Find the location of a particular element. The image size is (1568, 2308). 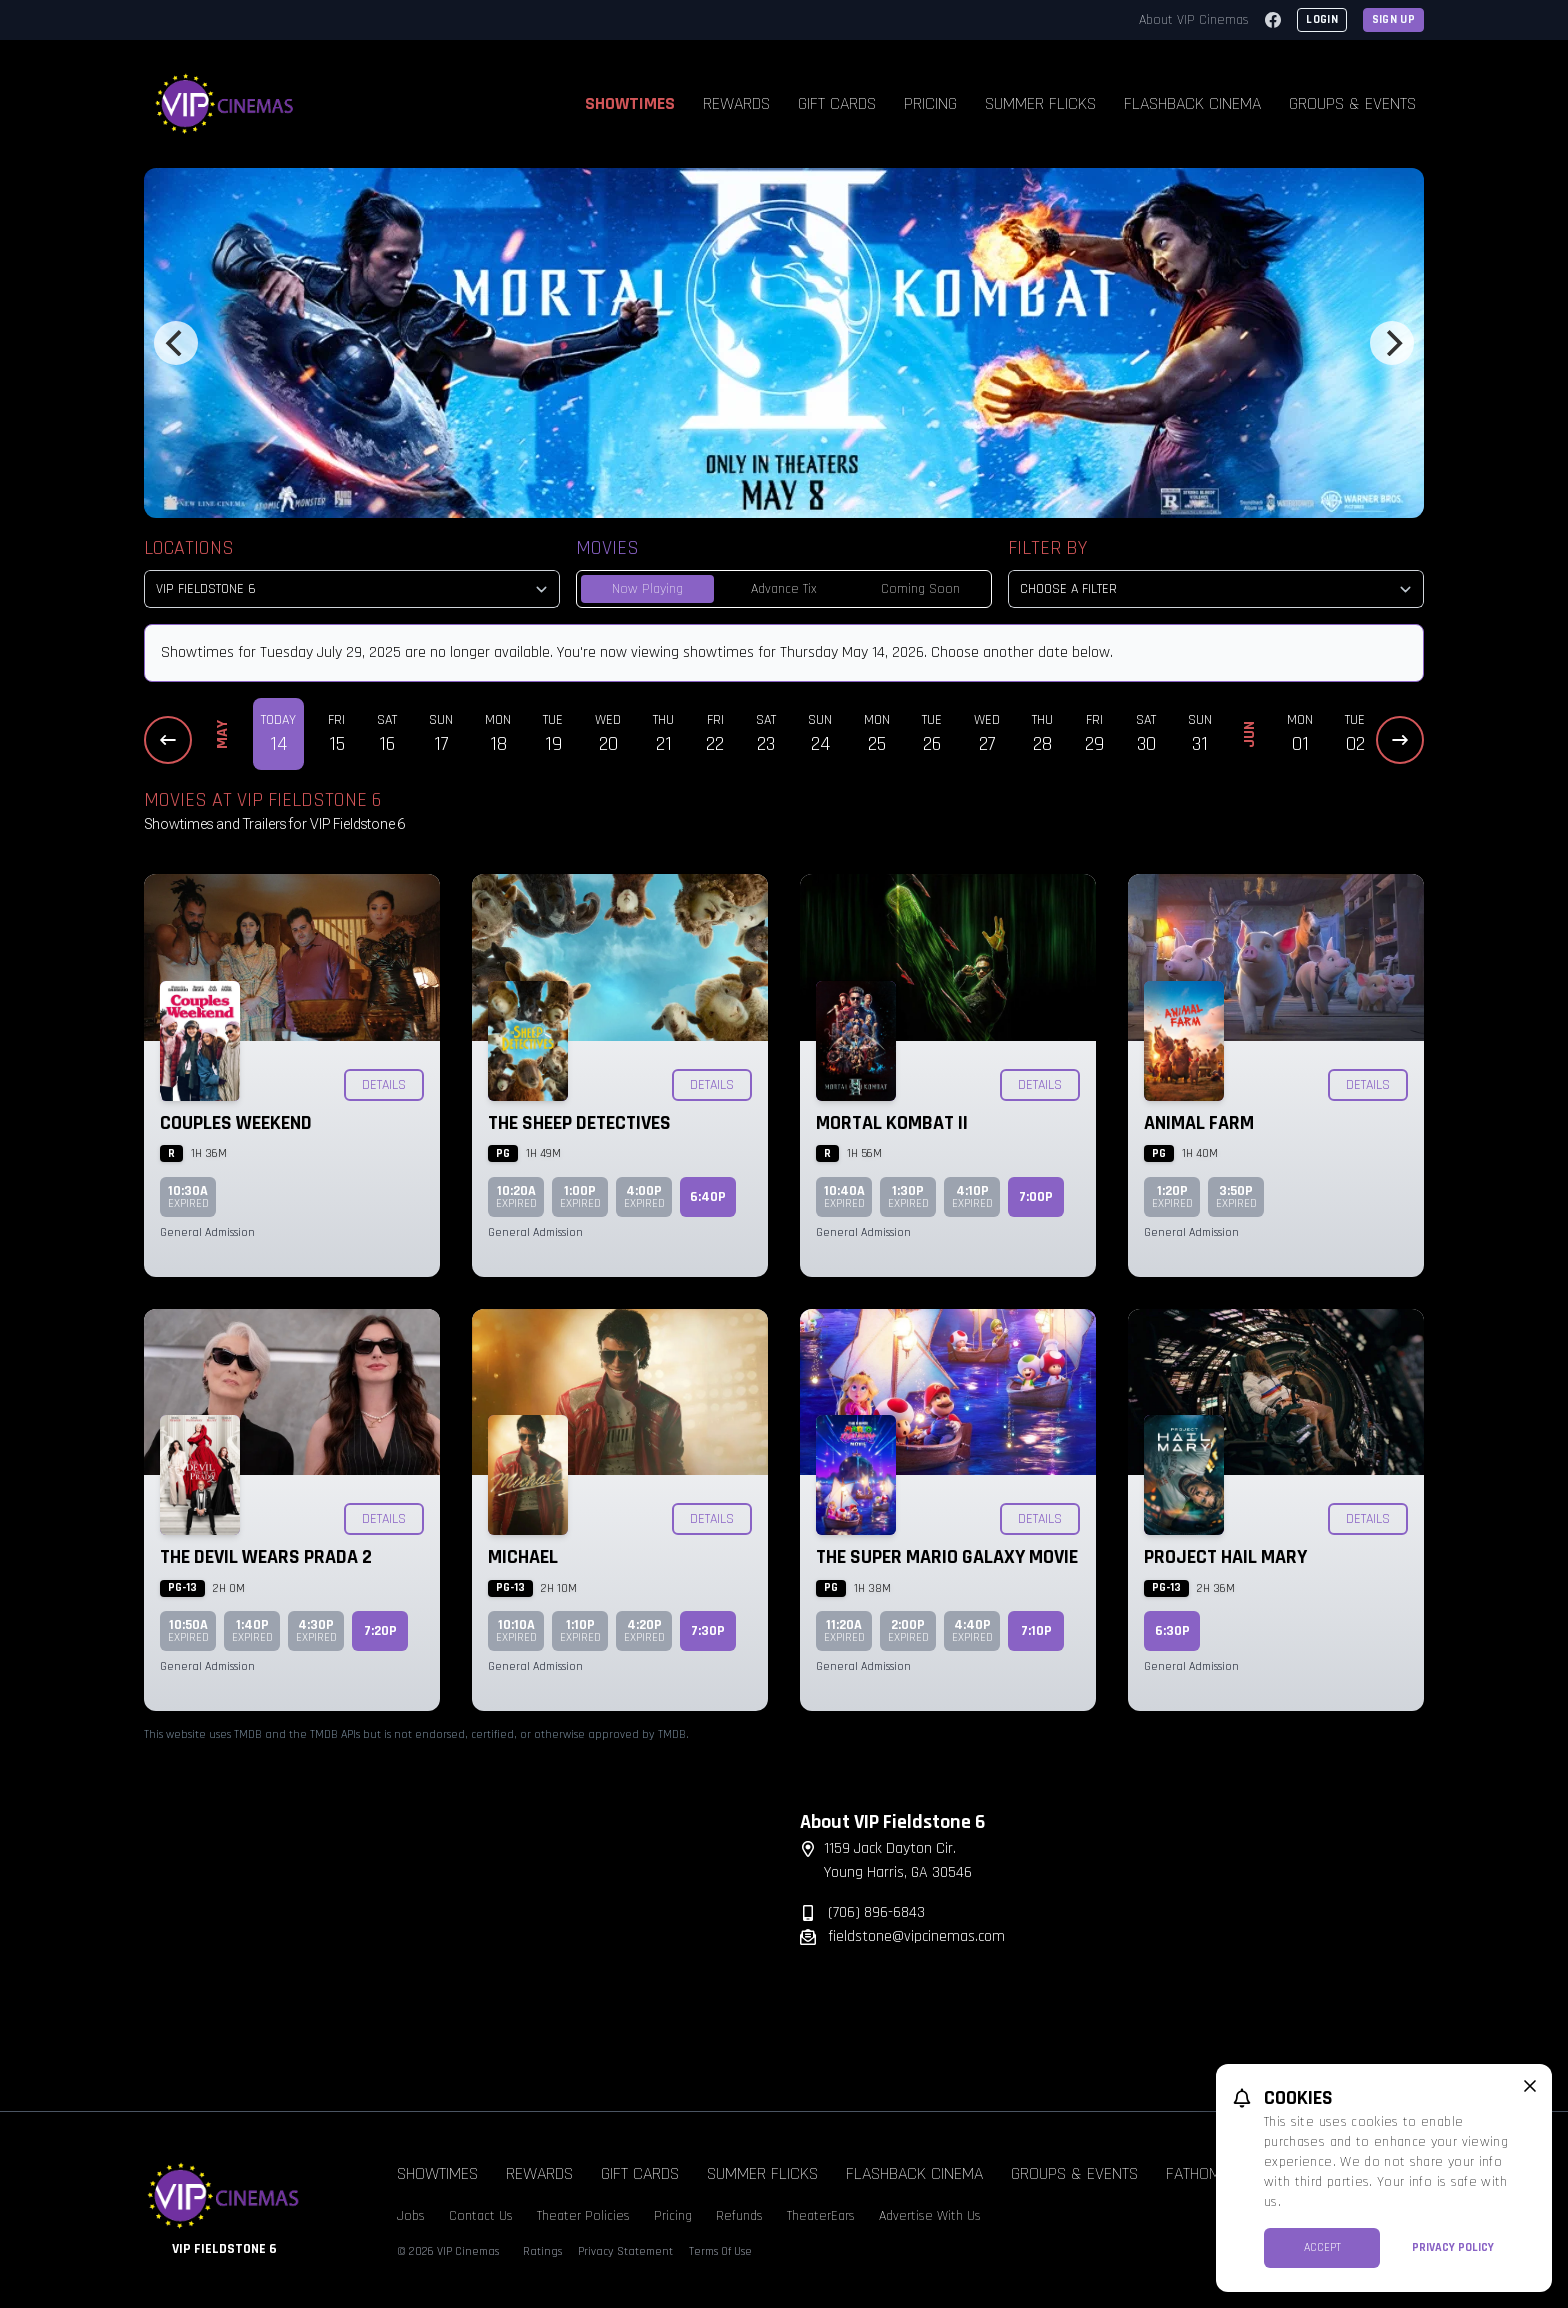

7:00p is located at coordinates (1036, 1197).